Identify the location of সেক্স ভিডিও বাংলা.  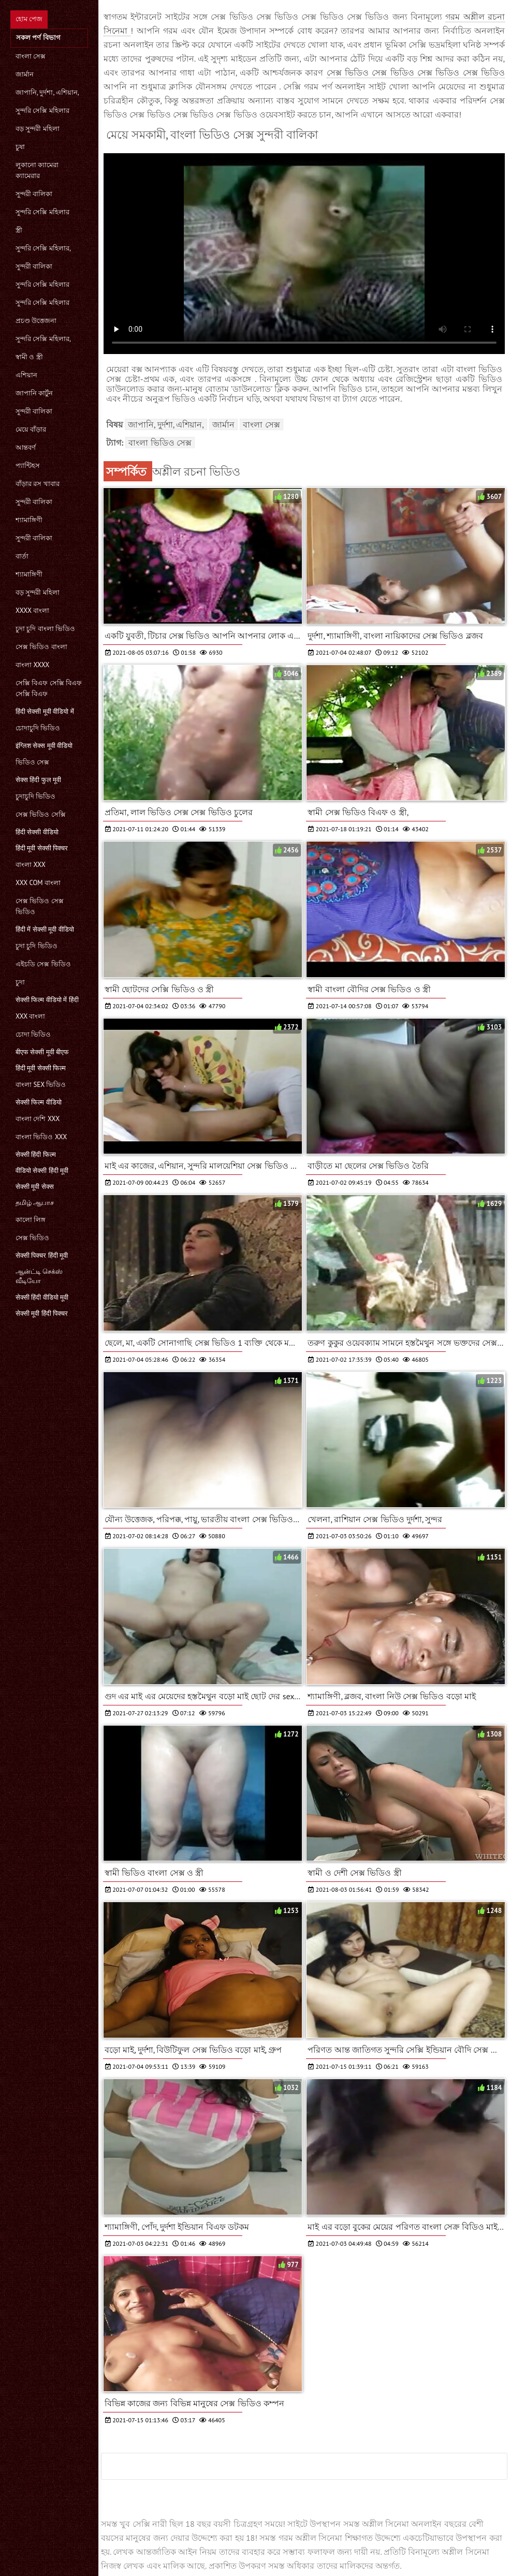
(41, 646).